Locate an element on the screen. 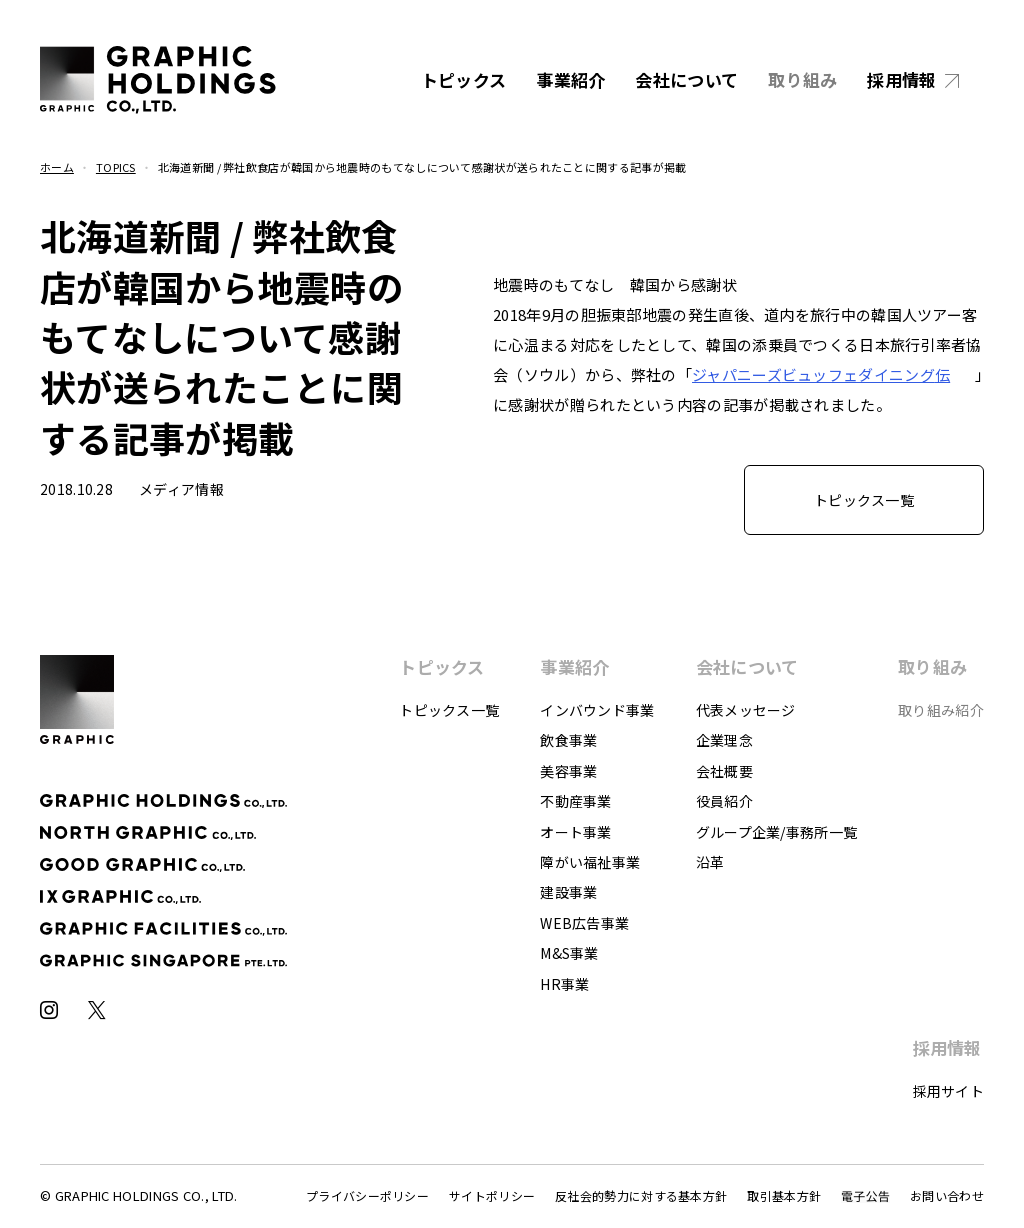  沿革 is located at coordinates (710, 862).